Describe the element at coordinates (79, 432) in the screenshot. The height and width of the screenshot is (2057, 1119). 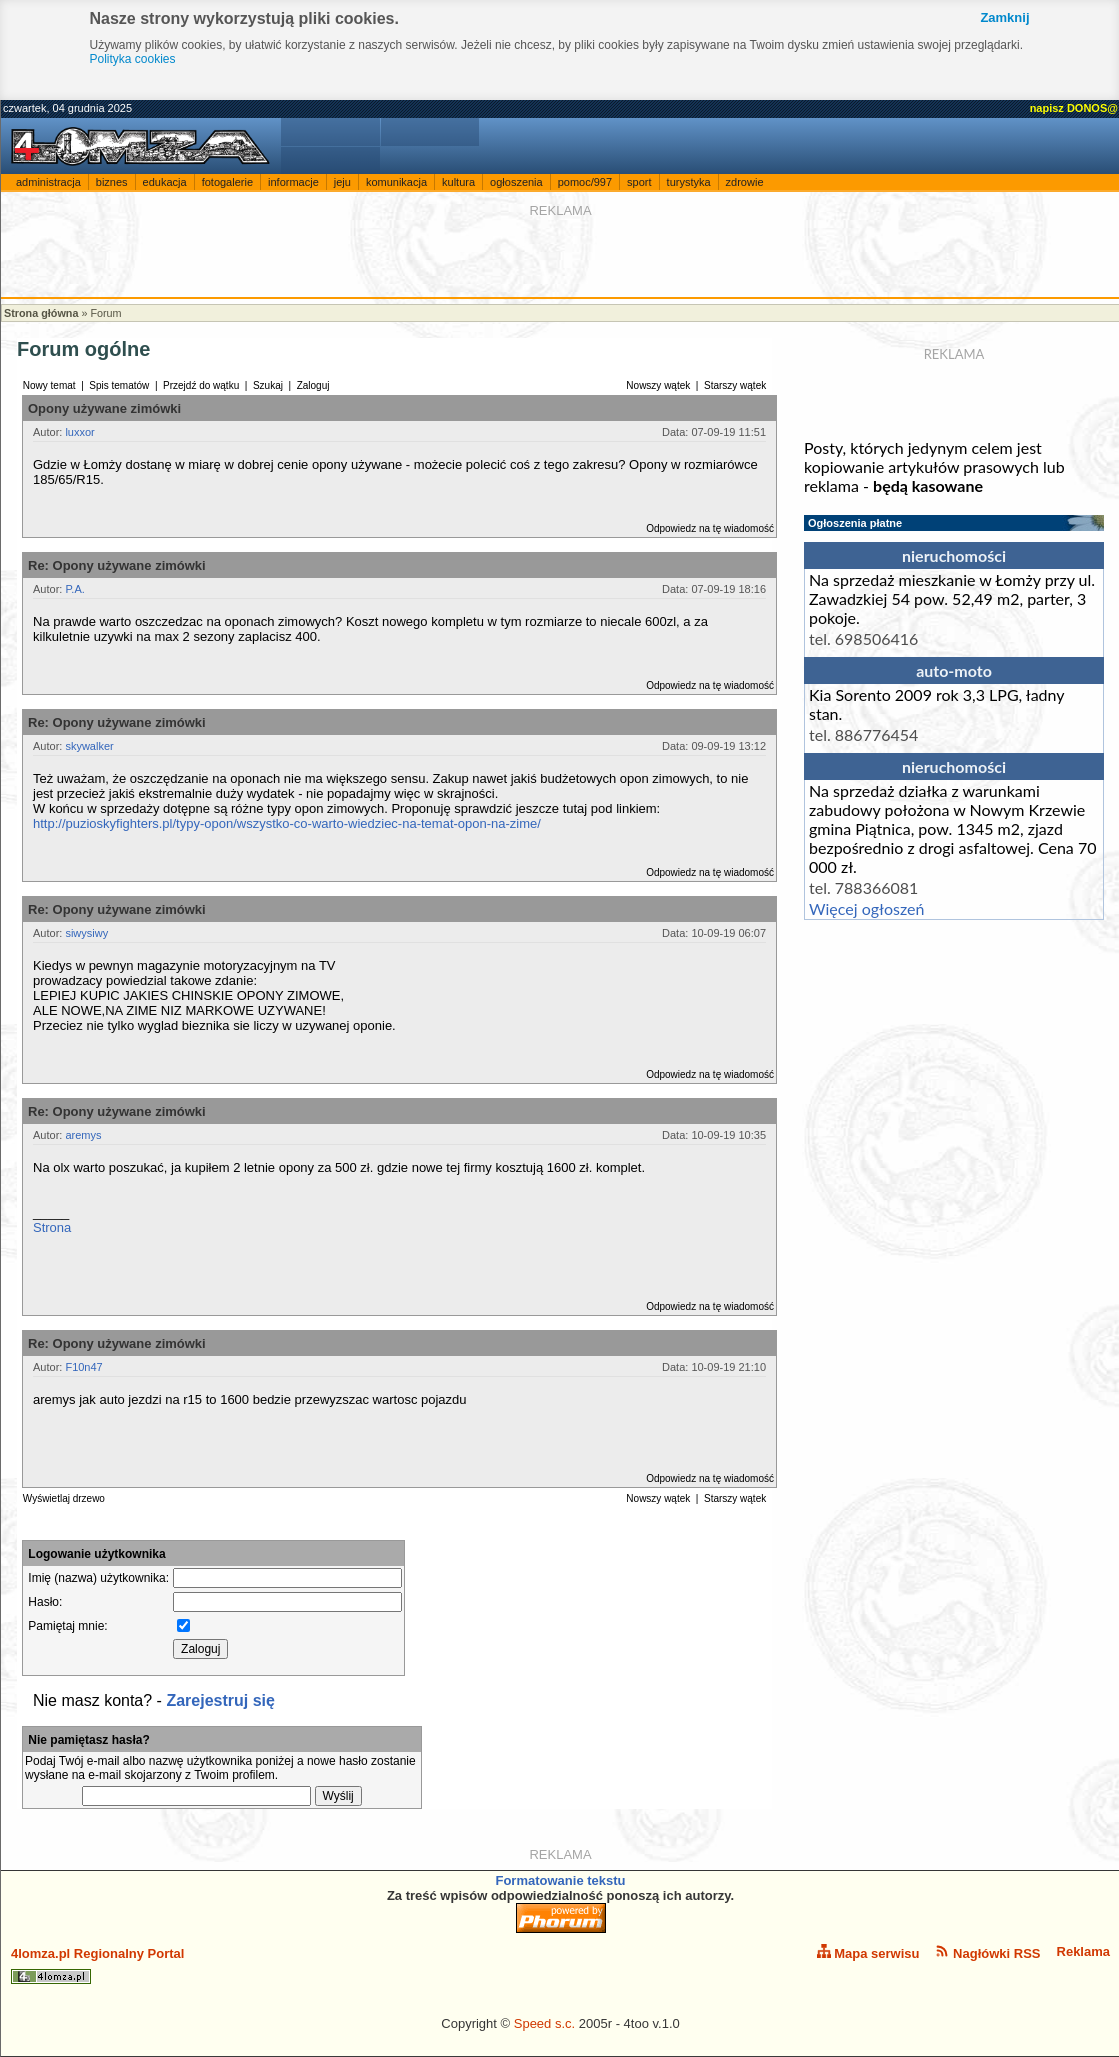
I see `luxxor` at that location.